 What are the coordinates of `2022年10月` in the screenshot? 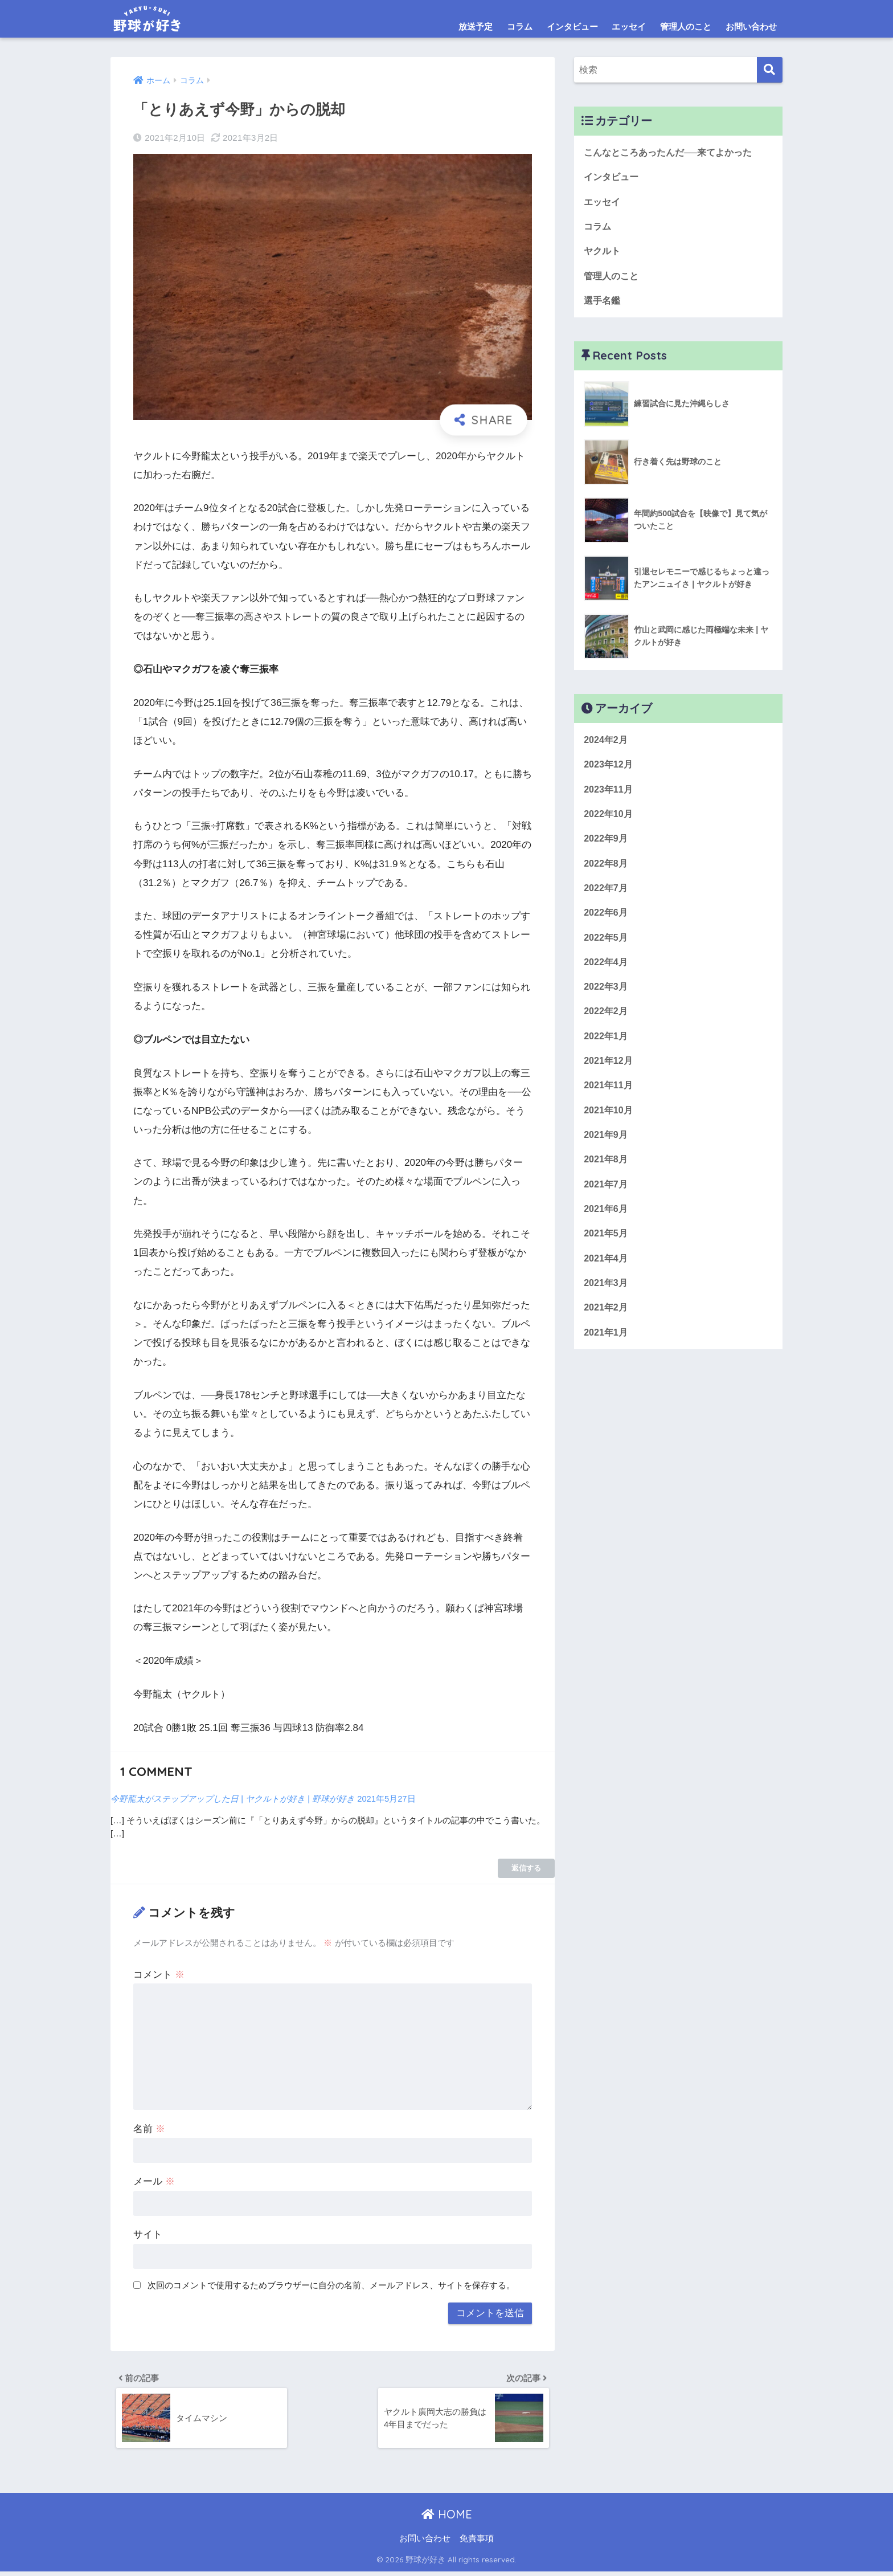 It's located at (609, 822).